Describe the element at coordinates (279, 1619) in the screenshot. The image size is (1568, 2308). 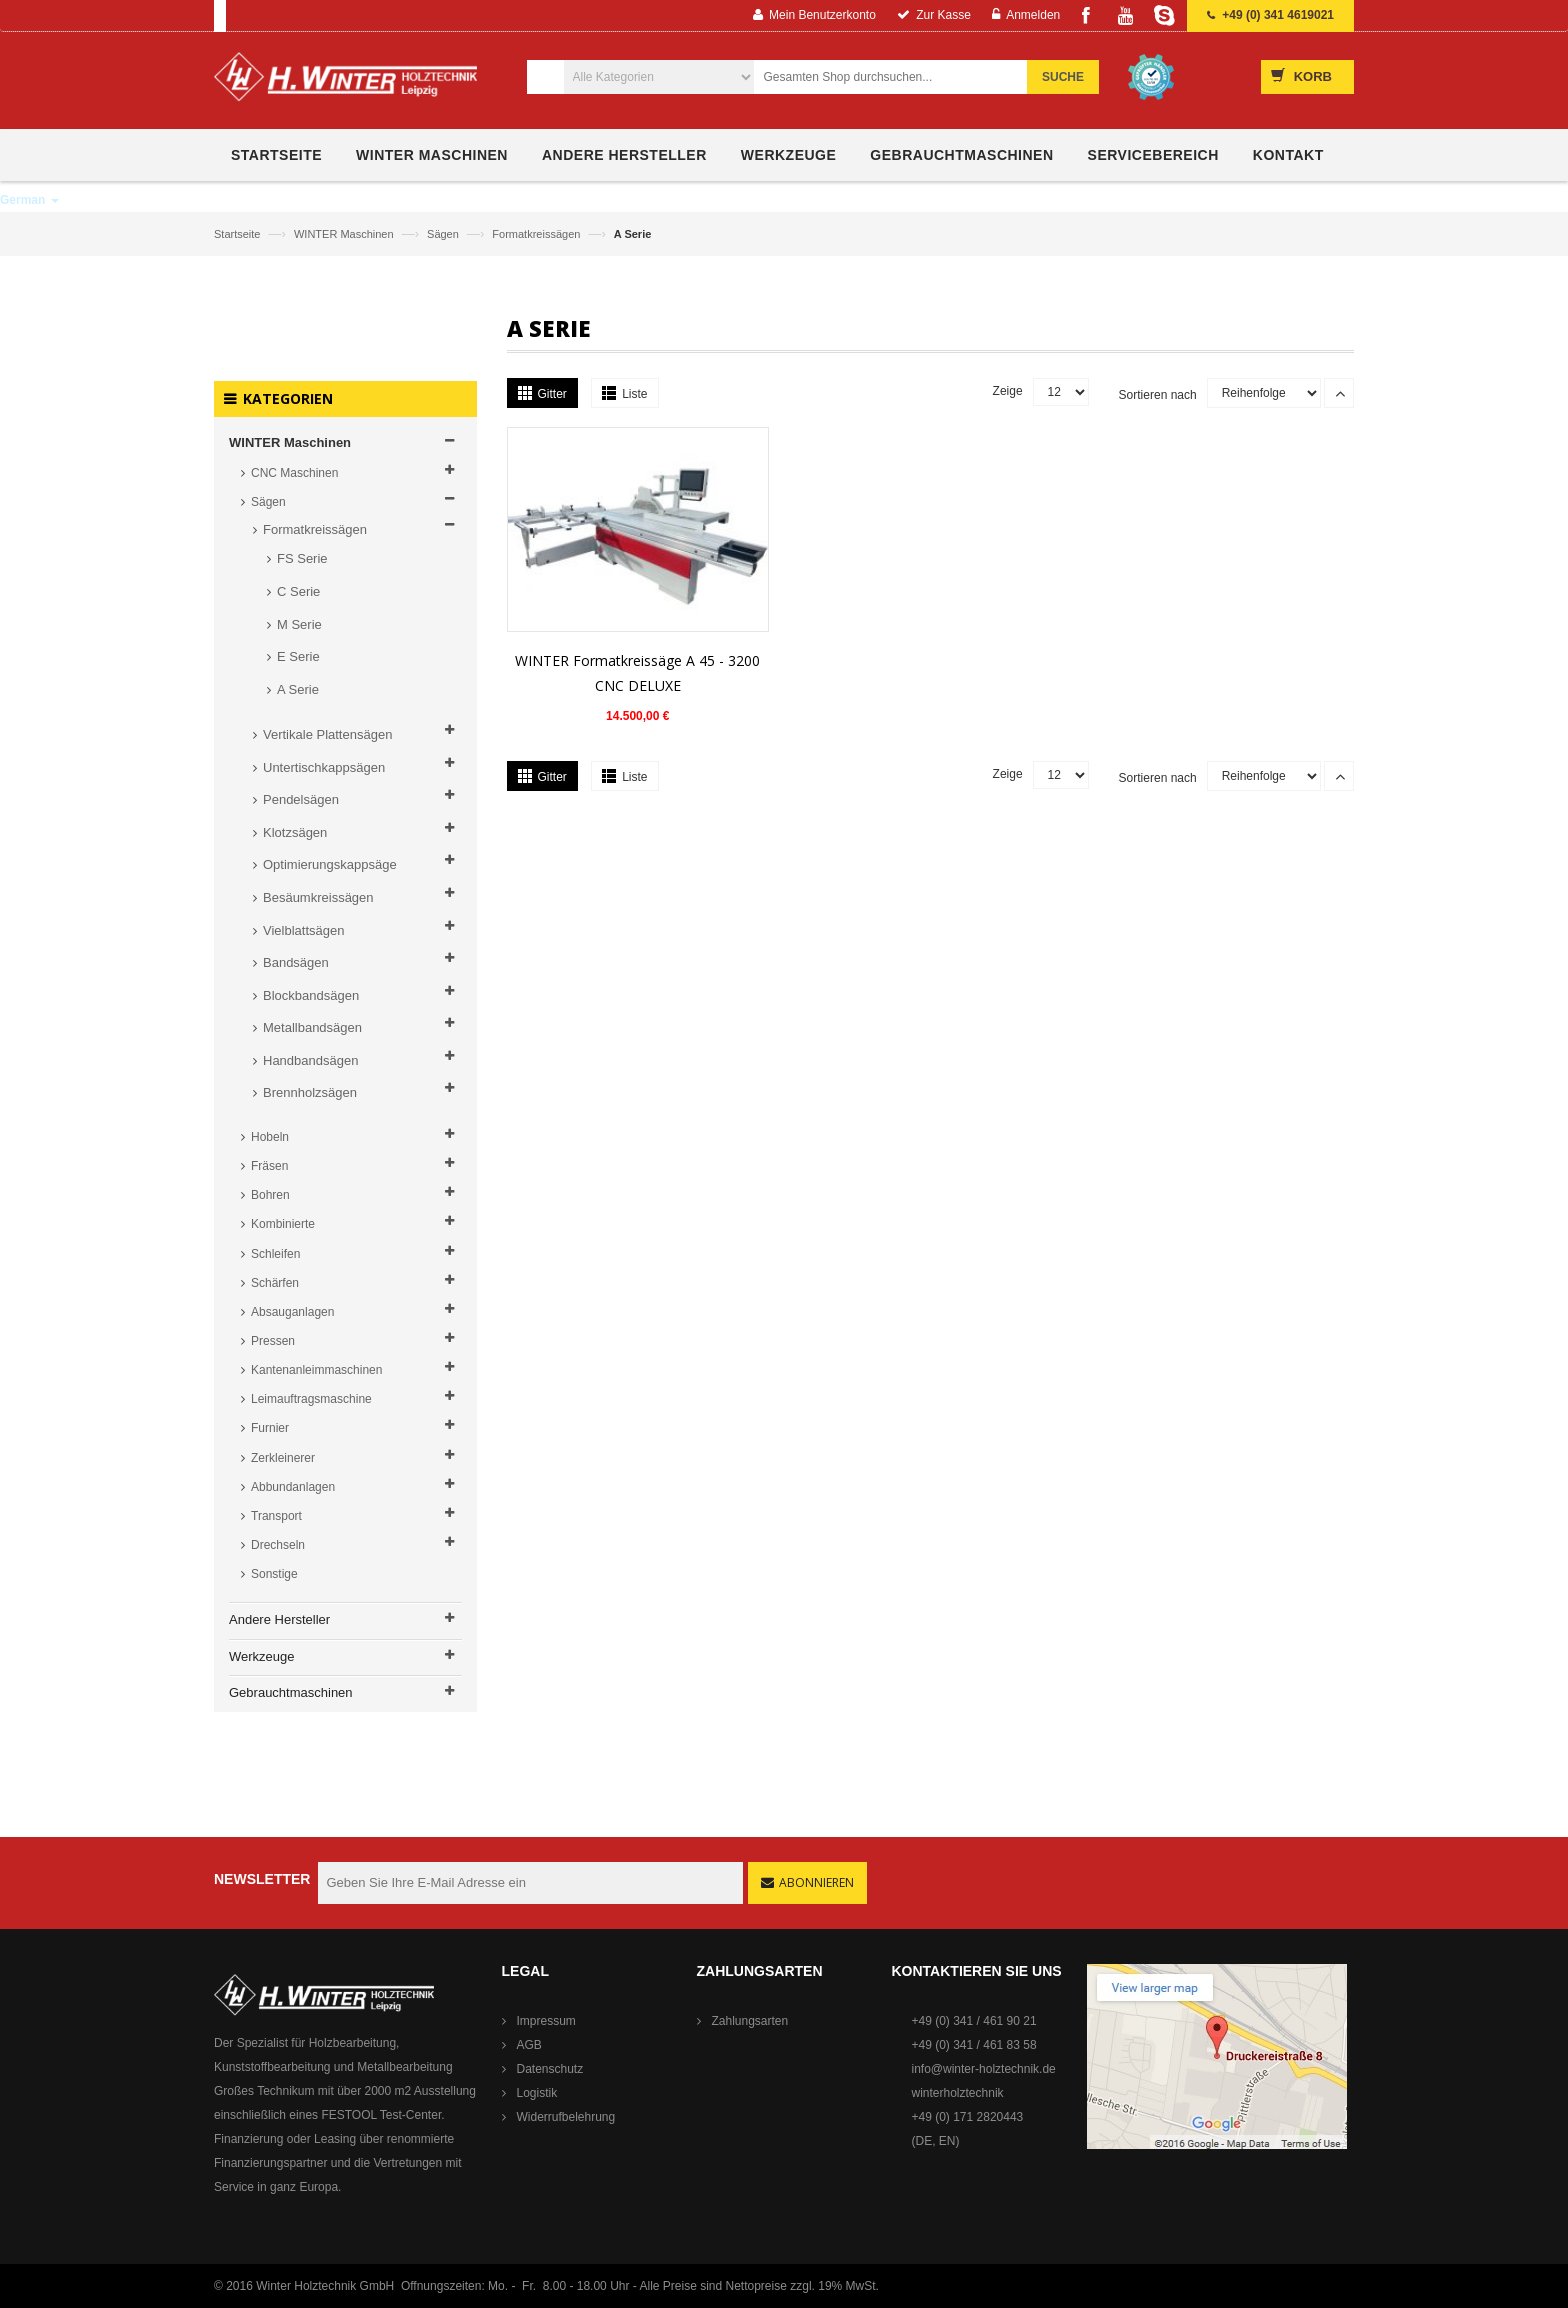
I see `Andere Hersteller` at that location.